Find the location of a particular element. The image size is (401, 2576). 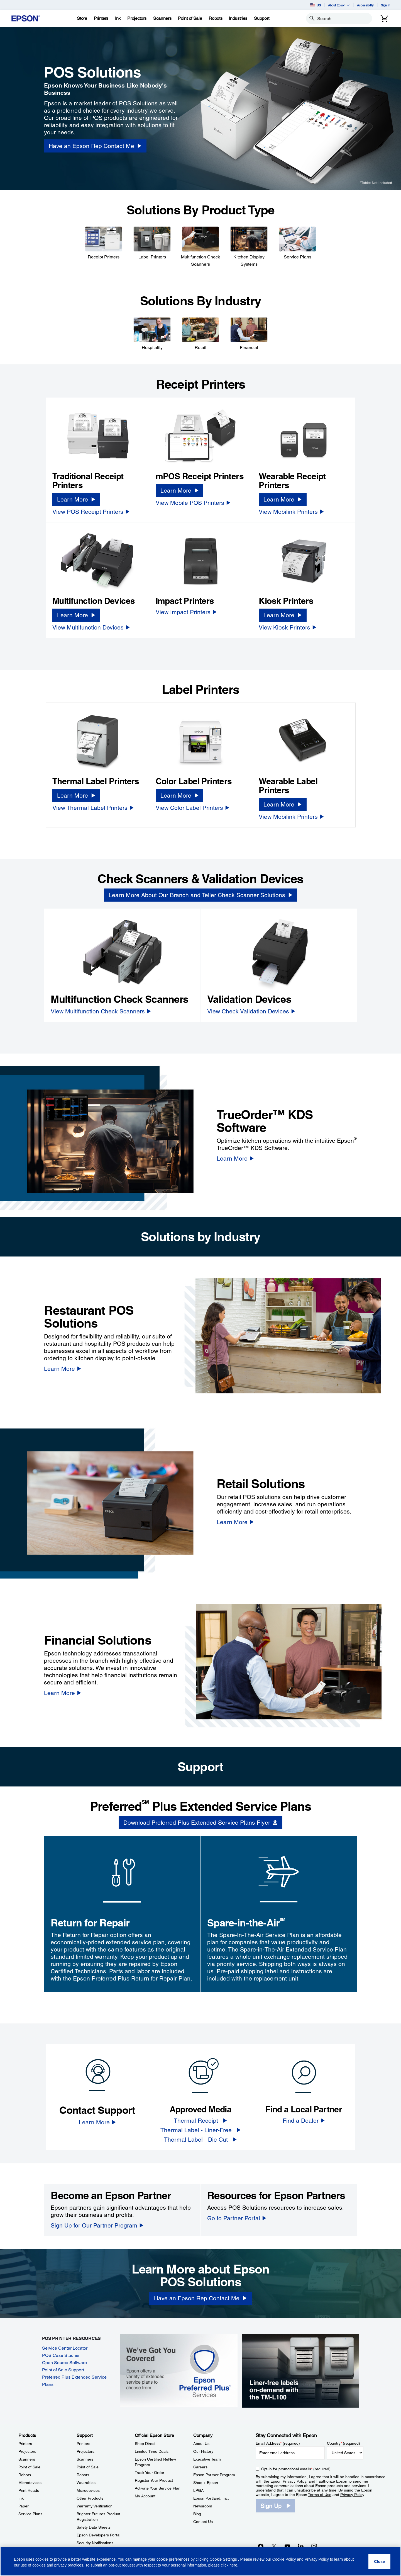

[Thermal Label - Die Cut] is located at coordinates (200, 2139).